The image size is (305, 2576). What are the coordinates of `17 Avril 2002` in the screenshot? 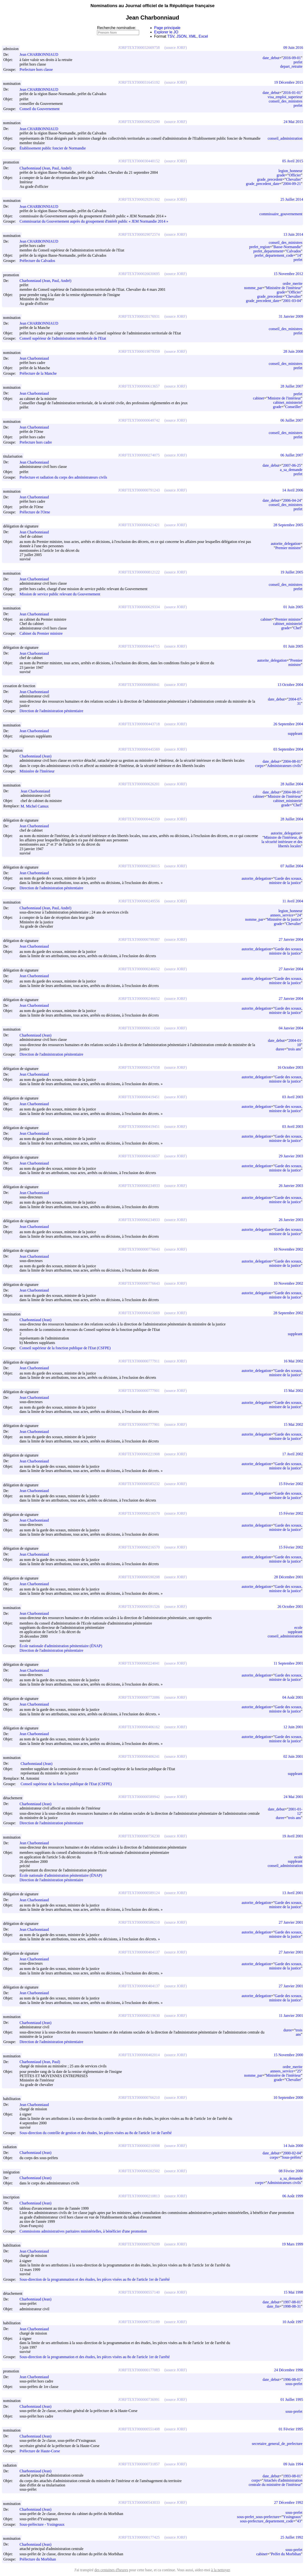 It's located at (292, 1454).